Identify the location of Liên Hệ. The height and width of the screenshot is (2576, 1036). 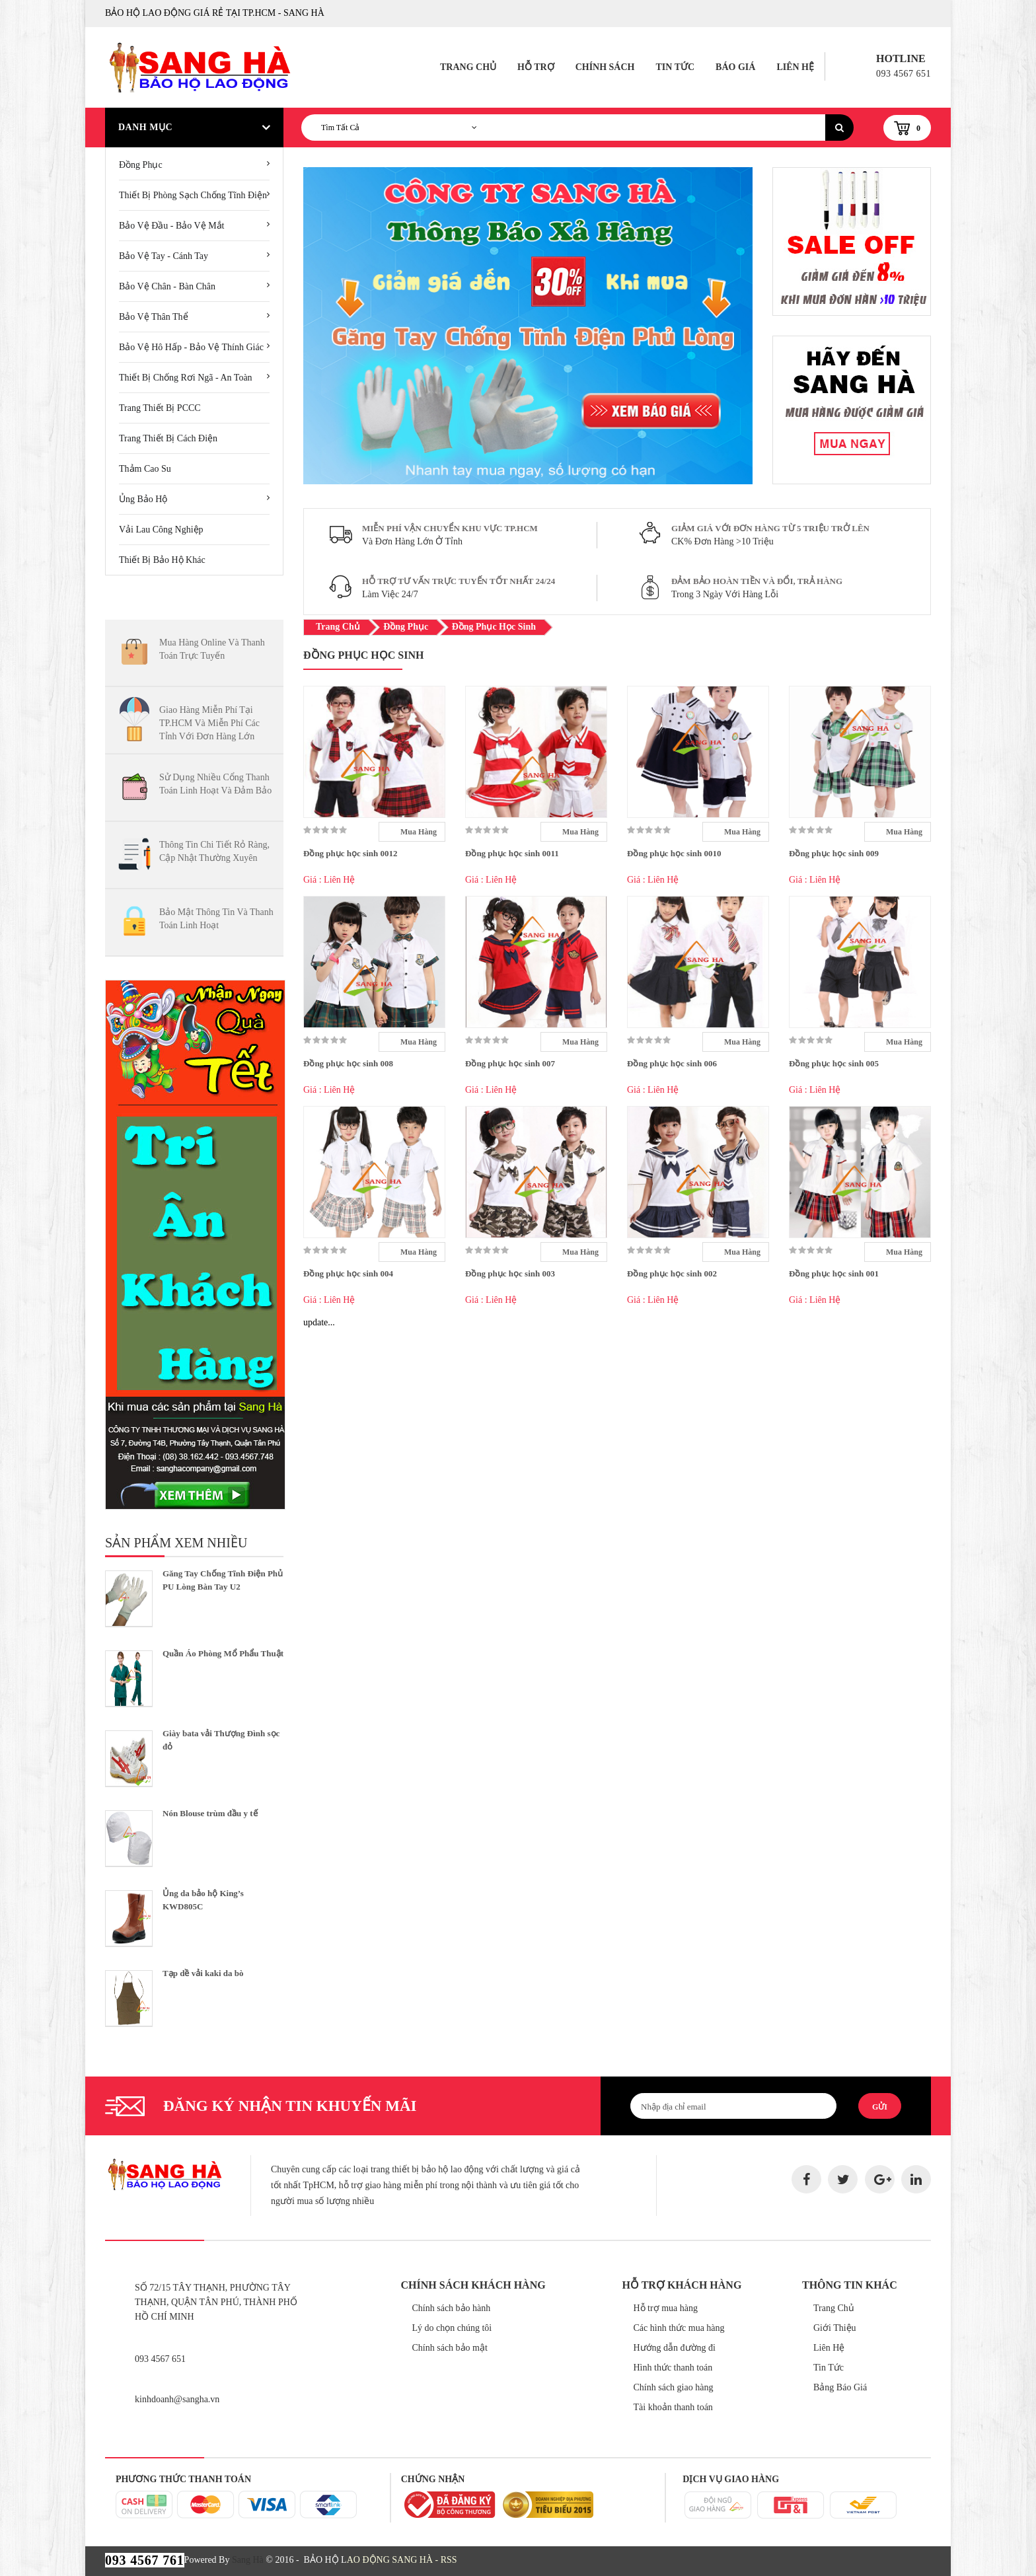
(795, 67).